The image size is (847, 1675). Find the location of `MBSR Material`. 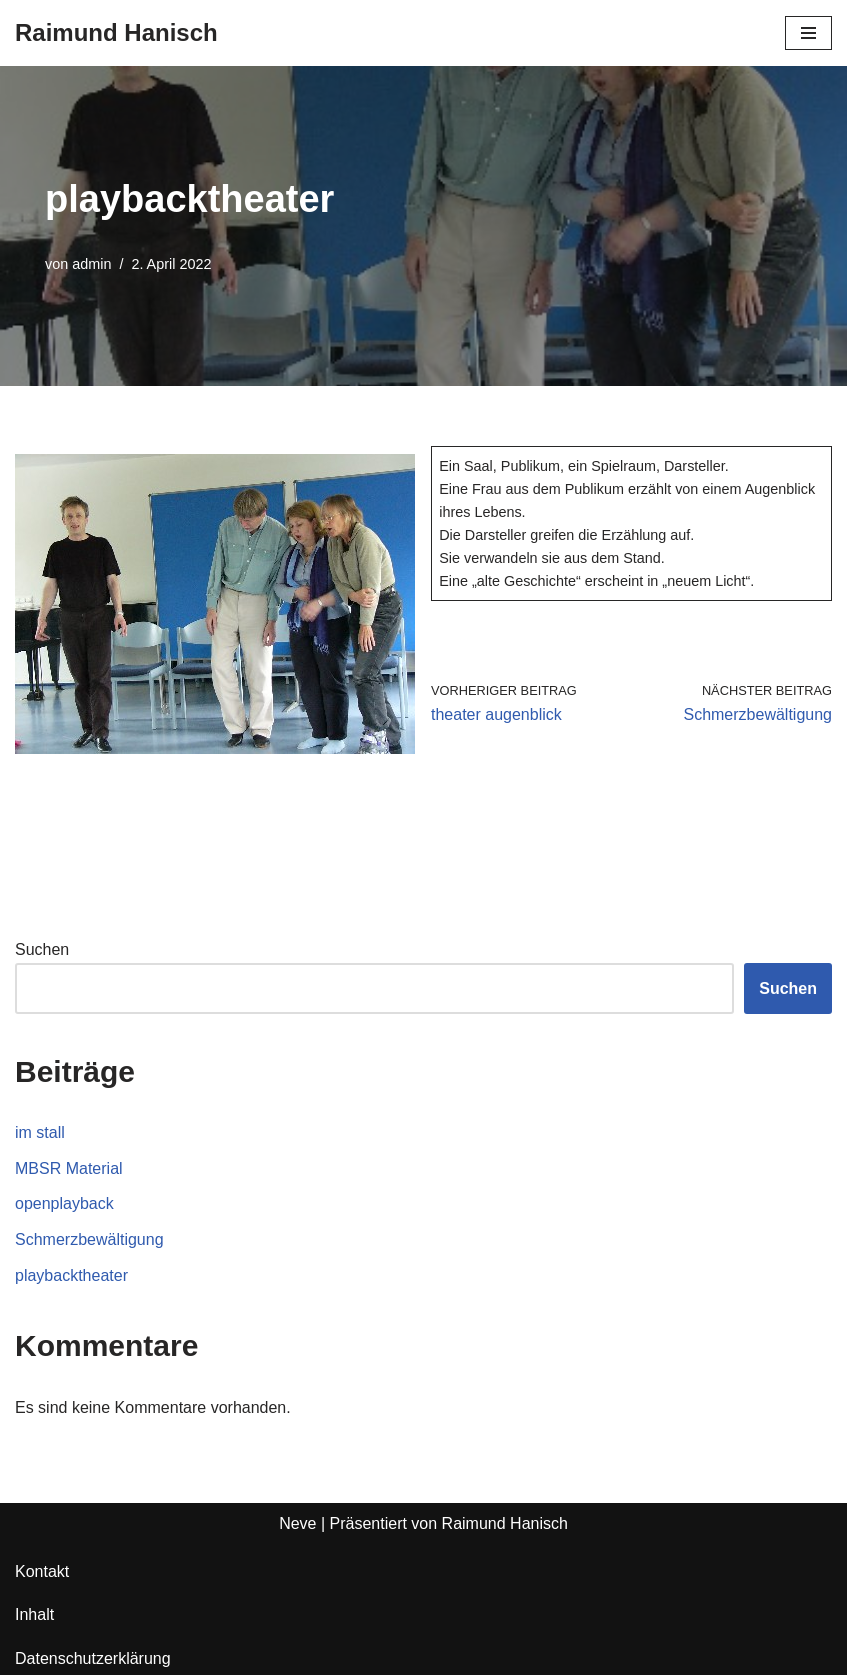

MBSR Material is located at coordinates (69, 1168).